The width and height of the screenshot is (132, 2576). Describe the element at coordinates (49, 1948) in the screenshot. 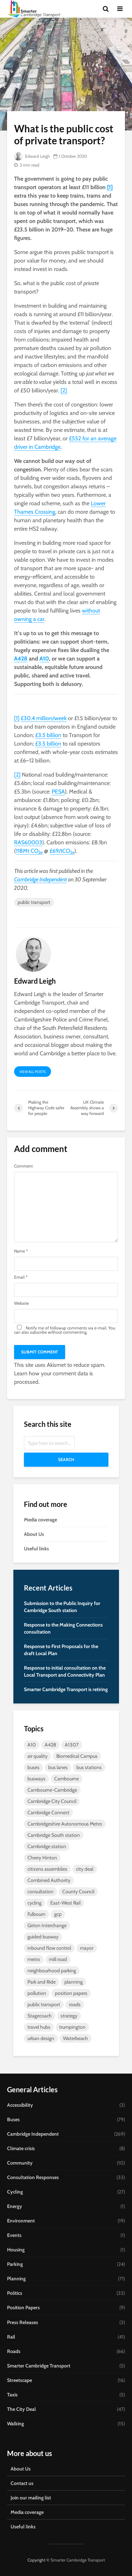

I see `inbound flow control [inbound flow control (7 items)]` at that location.